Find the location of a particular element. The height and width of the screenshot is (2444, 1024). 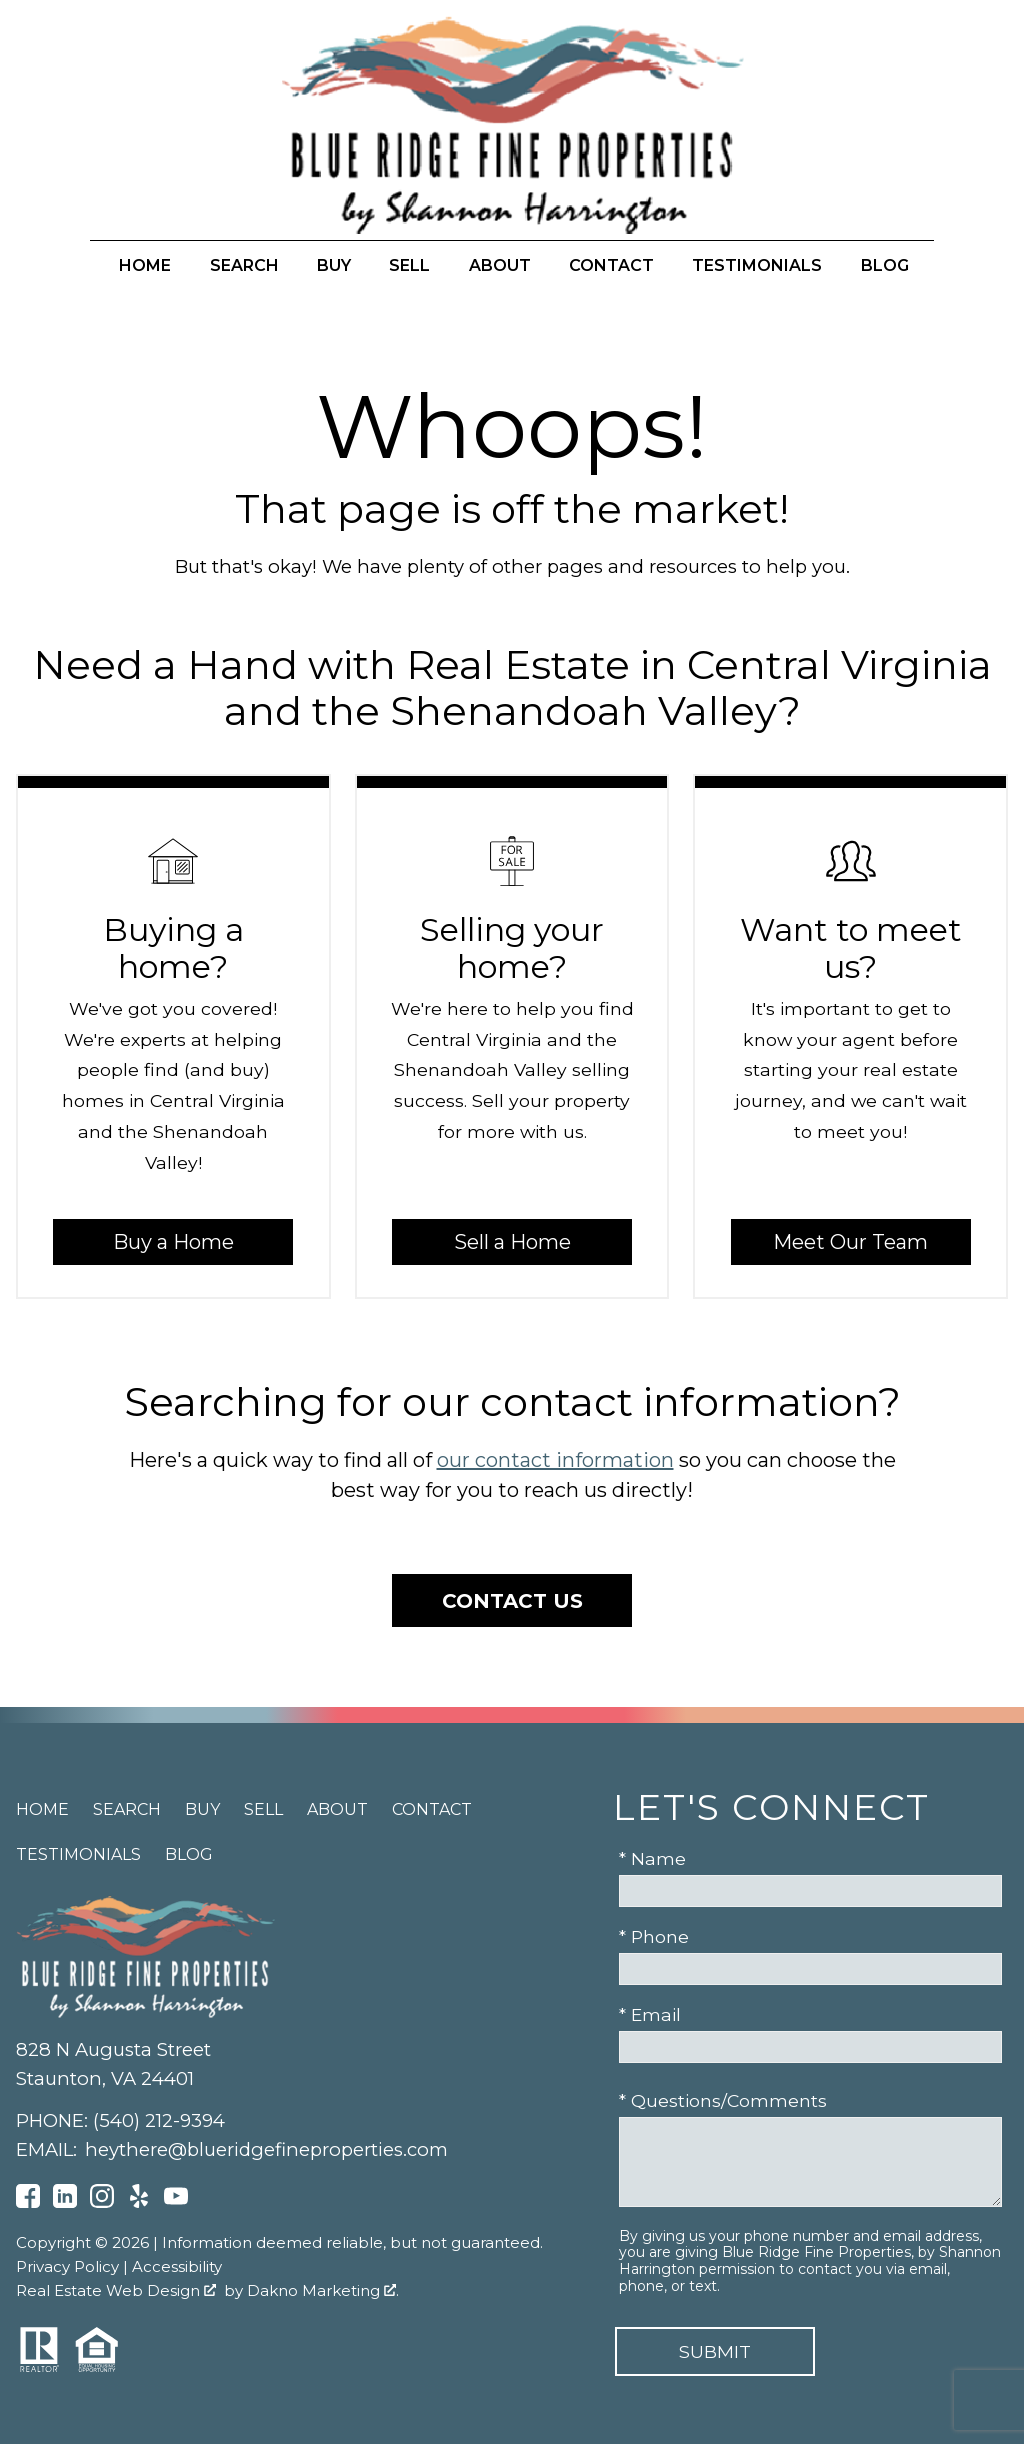

our contact information is located at coordinates (555, 1460).